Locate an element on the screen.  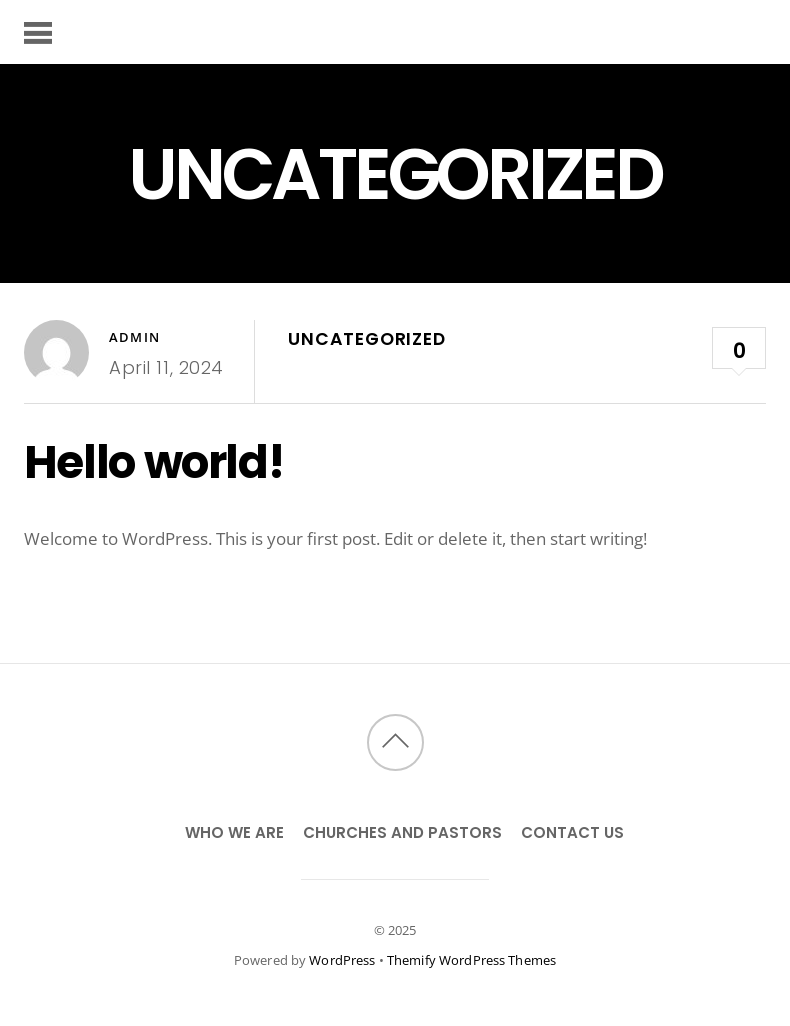
Churches and Pastors is located at coordinates (402, 832).